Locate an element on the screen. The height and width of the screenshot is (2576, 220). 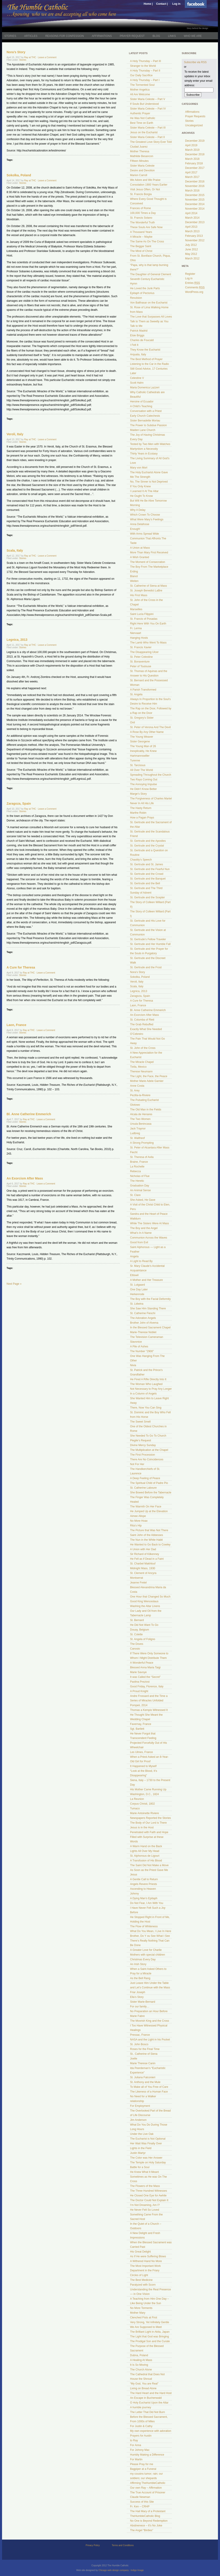
A Union with Her Dad is located at coordinates (143, 1549).